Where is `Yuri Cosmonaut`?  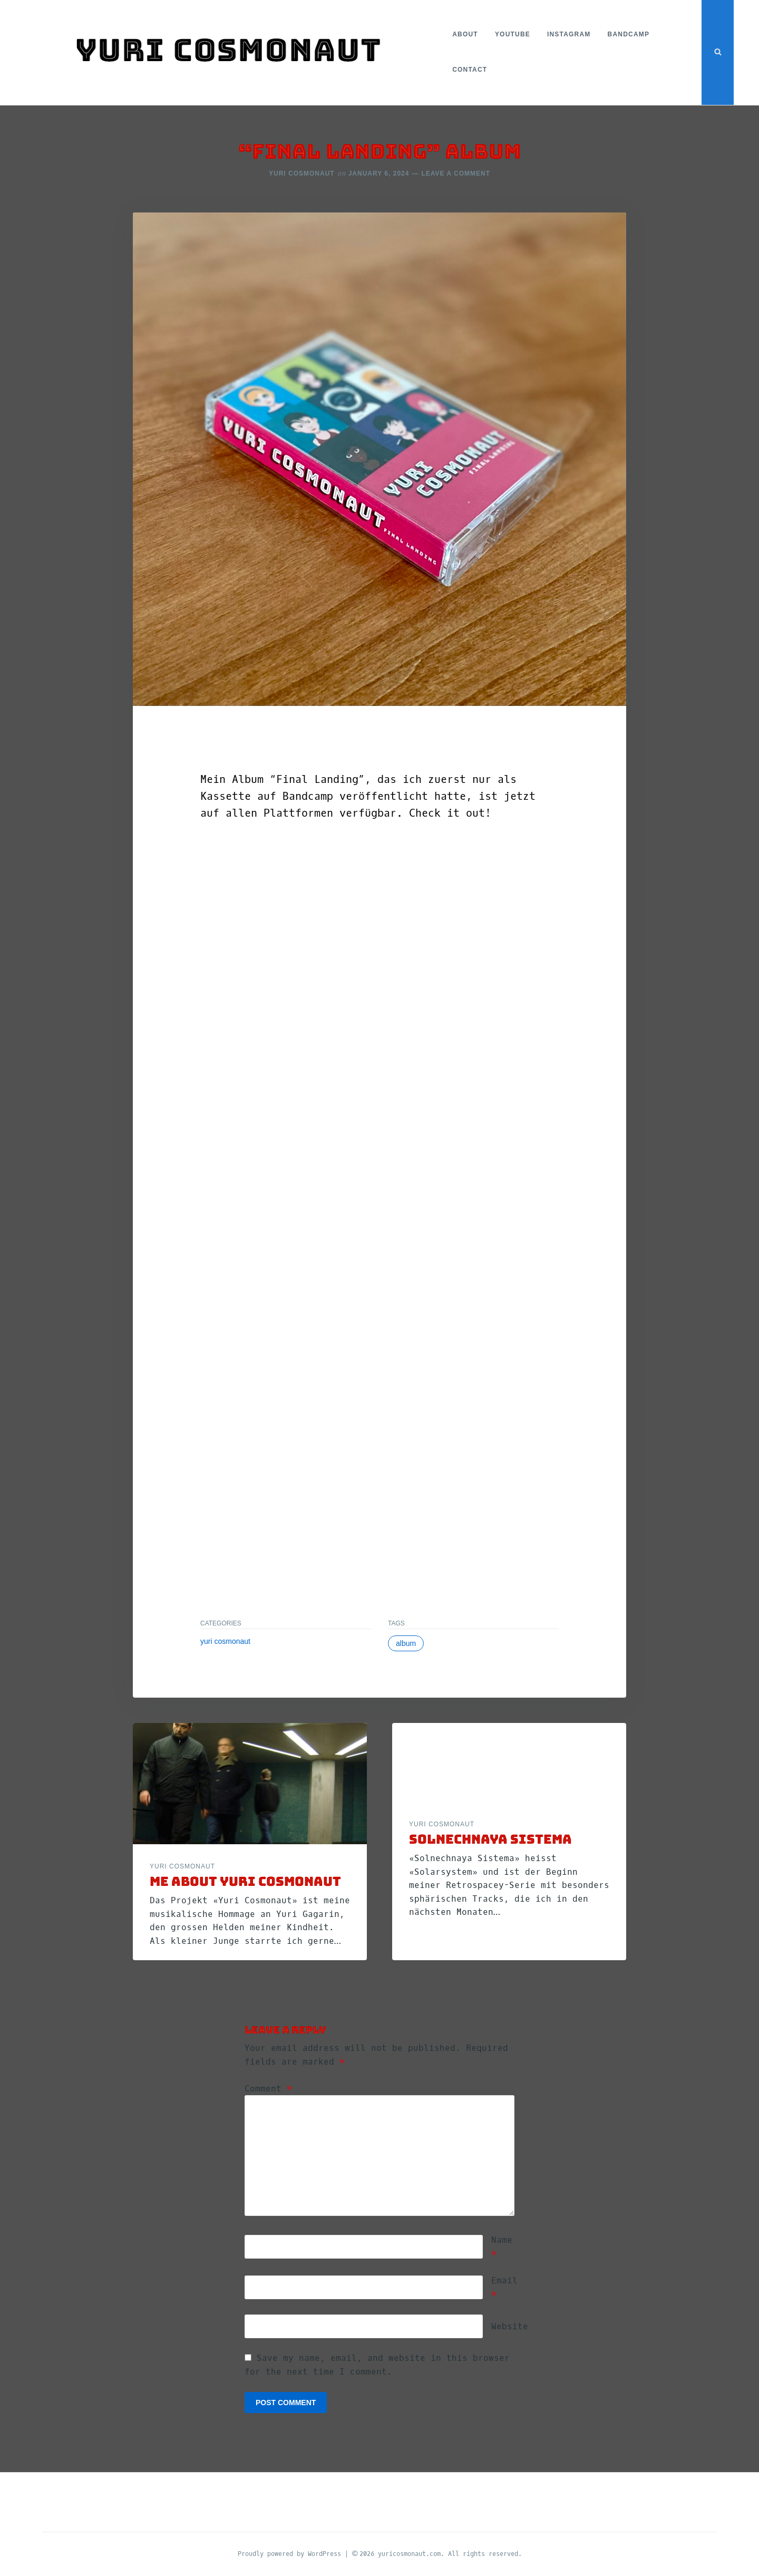 Yuri Cosmonaut is located at coordinates (302, 173).